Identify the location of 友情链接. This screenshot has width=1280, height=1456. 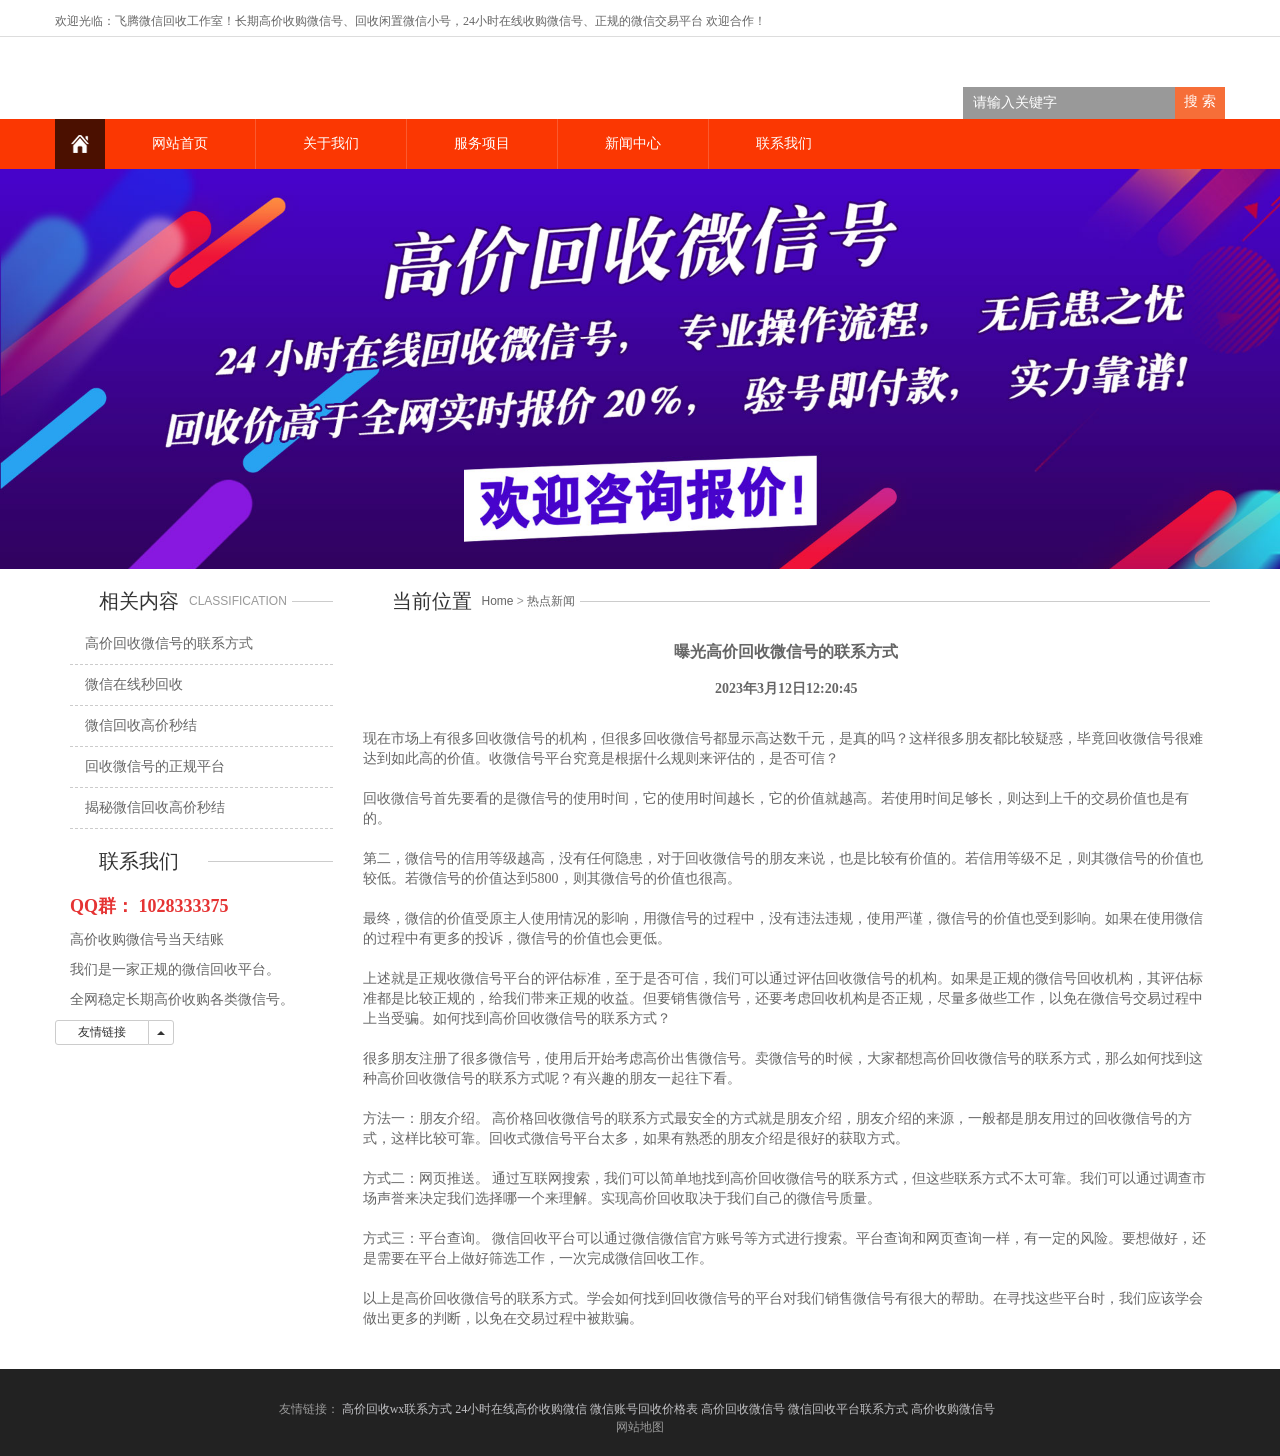
(102, 1032).